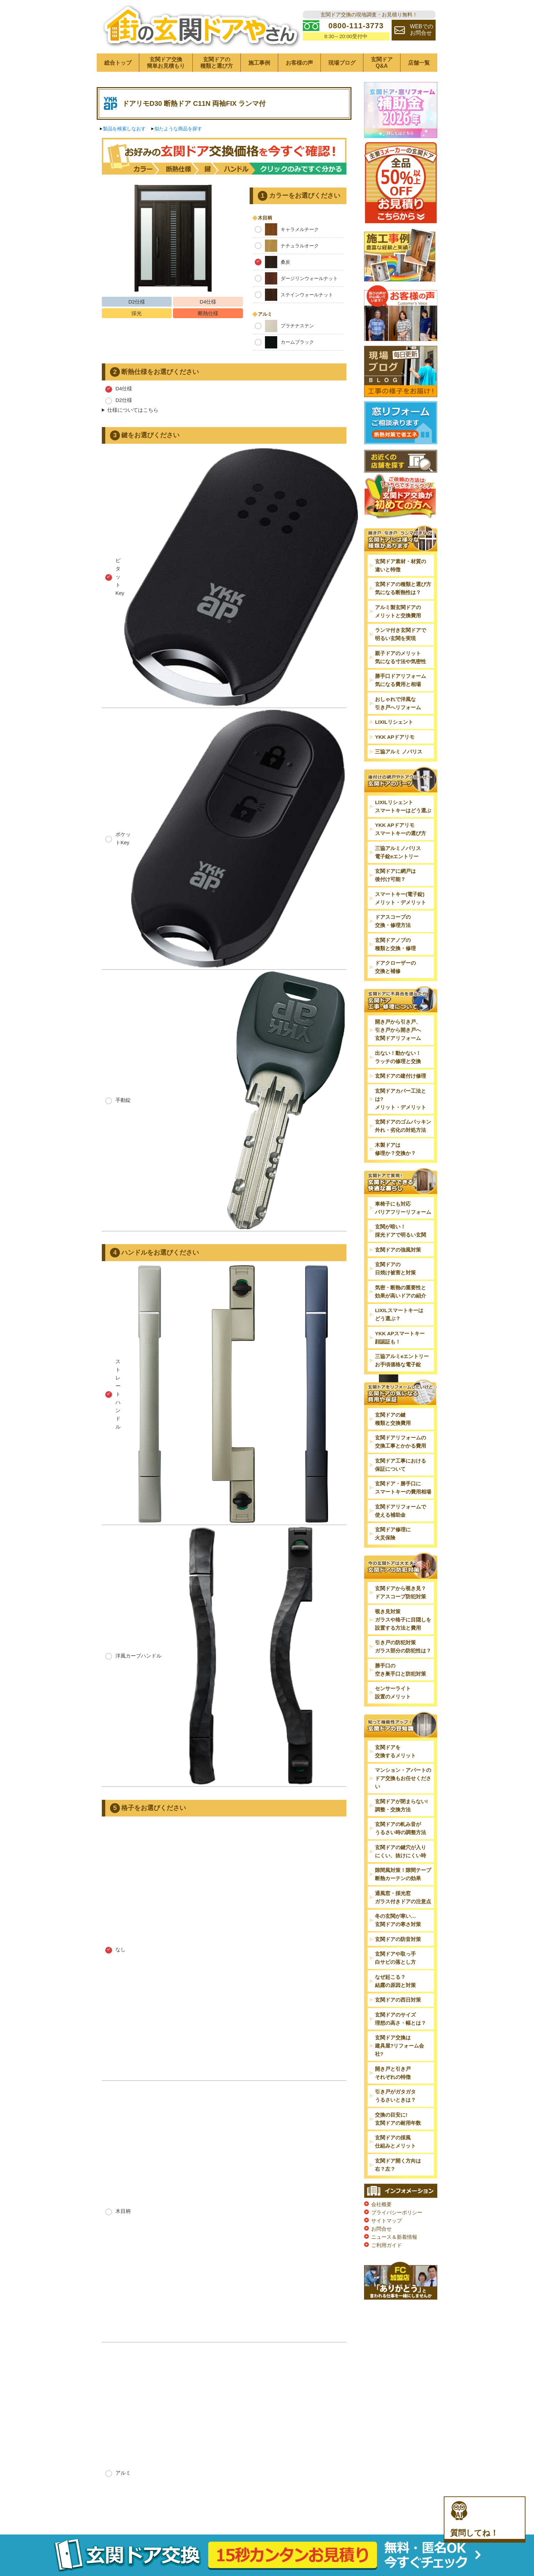 The image size is (534, 2576). I want to click on 交換の目安に!玄関ドアの耐用年数, so click(398, 2119).